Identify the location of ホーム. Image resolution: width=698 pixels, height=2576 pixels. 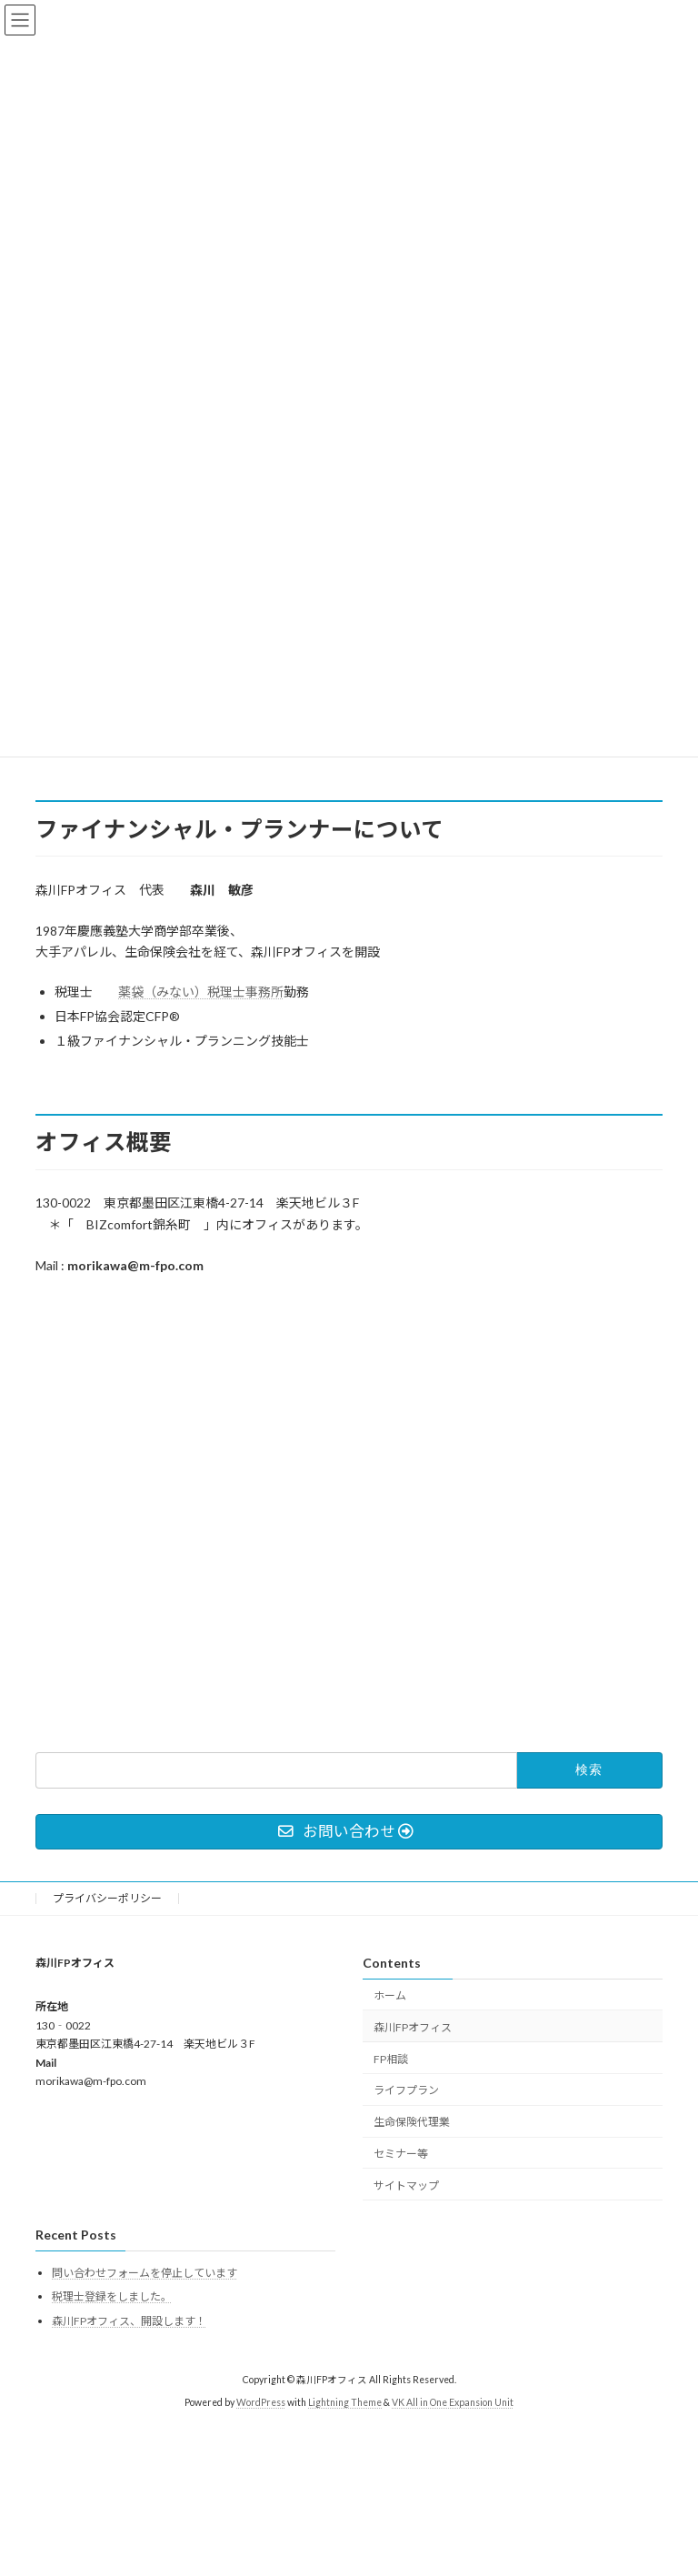
(390, 1995).